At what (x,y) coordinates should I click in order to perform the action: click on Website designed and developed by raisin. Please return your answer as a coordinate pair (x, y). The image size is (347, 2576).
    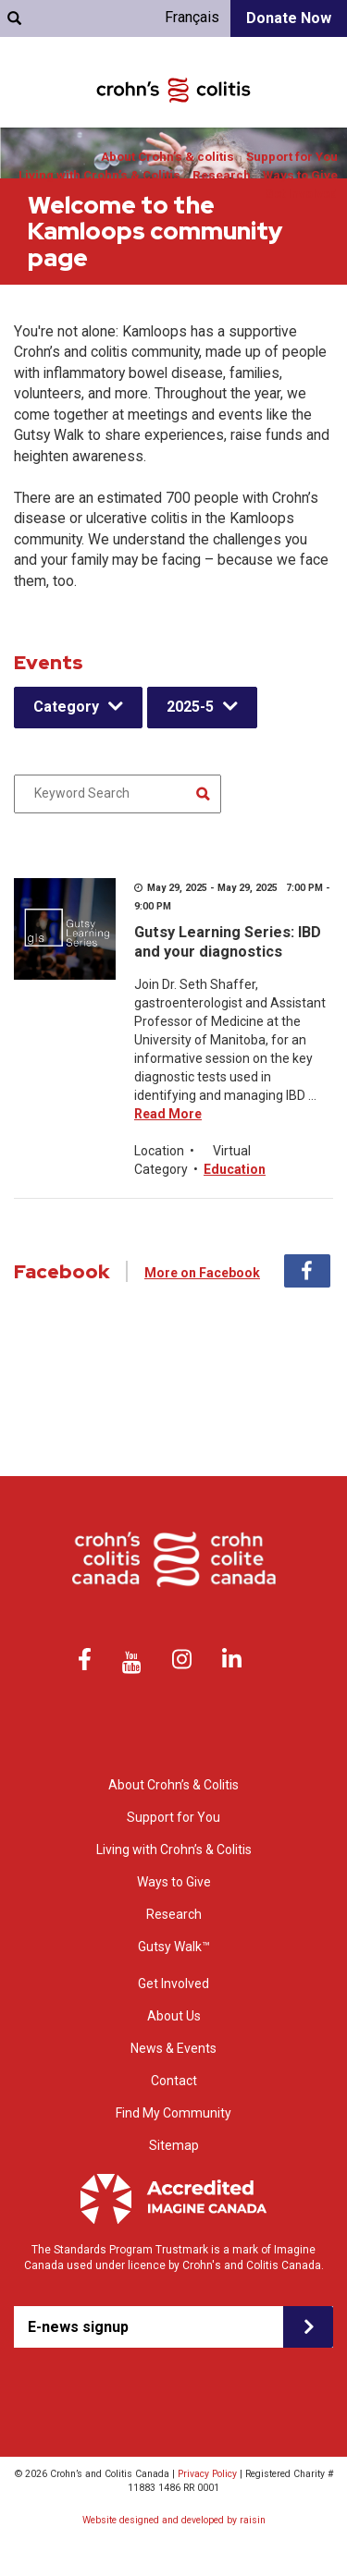
    Looking at the image, I should click on (174, 2520).